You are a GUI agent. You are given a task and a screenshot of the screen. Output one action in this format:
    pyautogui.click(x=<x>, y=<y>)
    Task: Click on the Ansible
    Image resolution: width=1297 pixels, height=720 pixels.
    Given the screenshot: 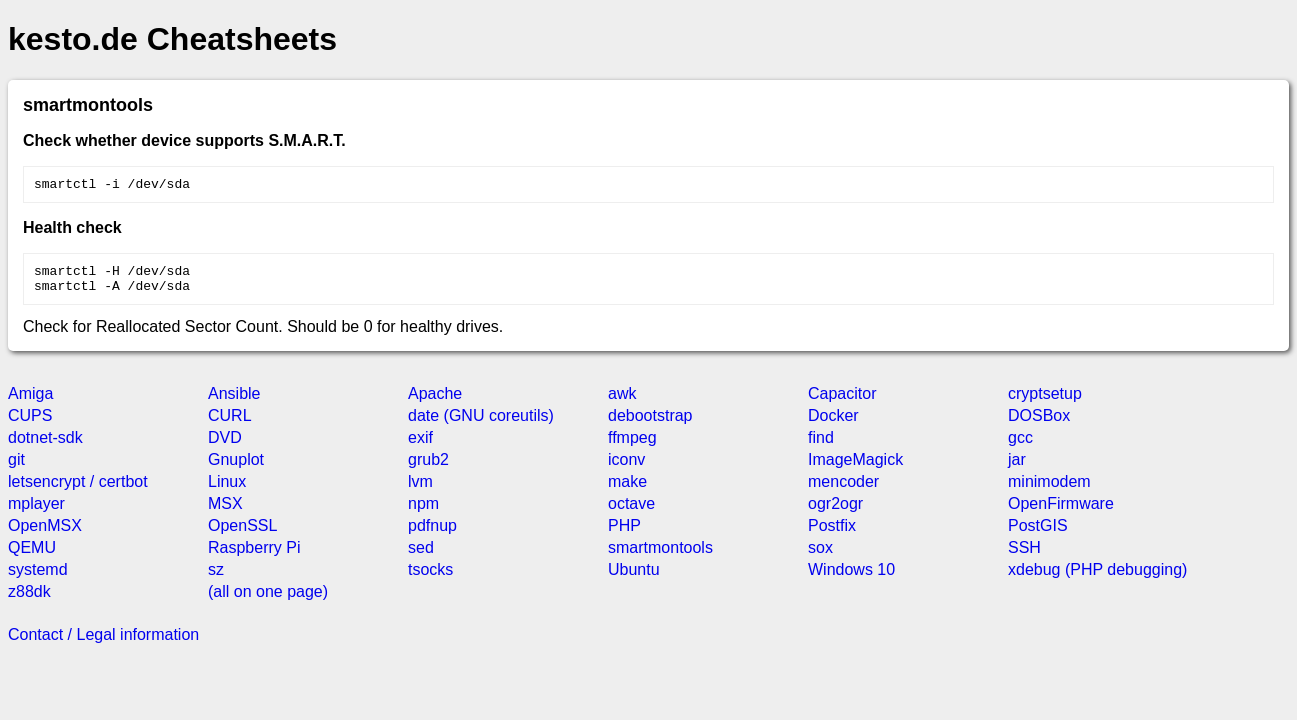 What is the action you would take?
    pyautogui.click(x=234, y=402)
    